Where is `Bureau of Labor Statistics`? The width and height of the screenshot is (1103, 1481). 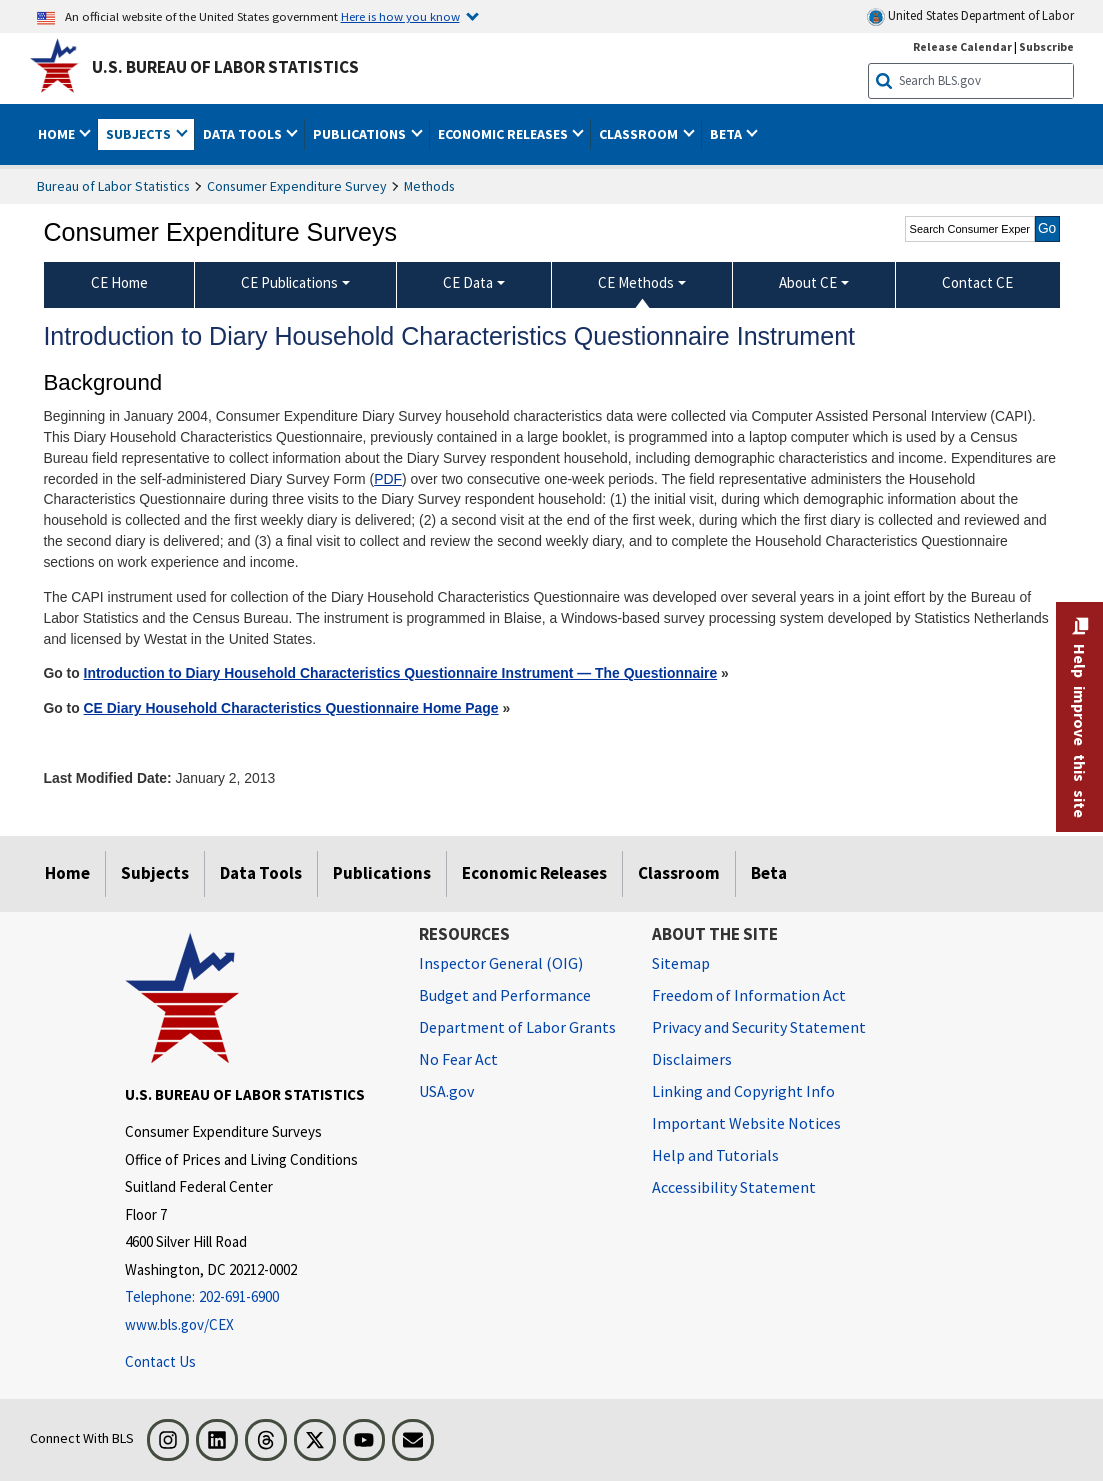
Bureau of Labor Statistics is located at coordinates (113, 186).